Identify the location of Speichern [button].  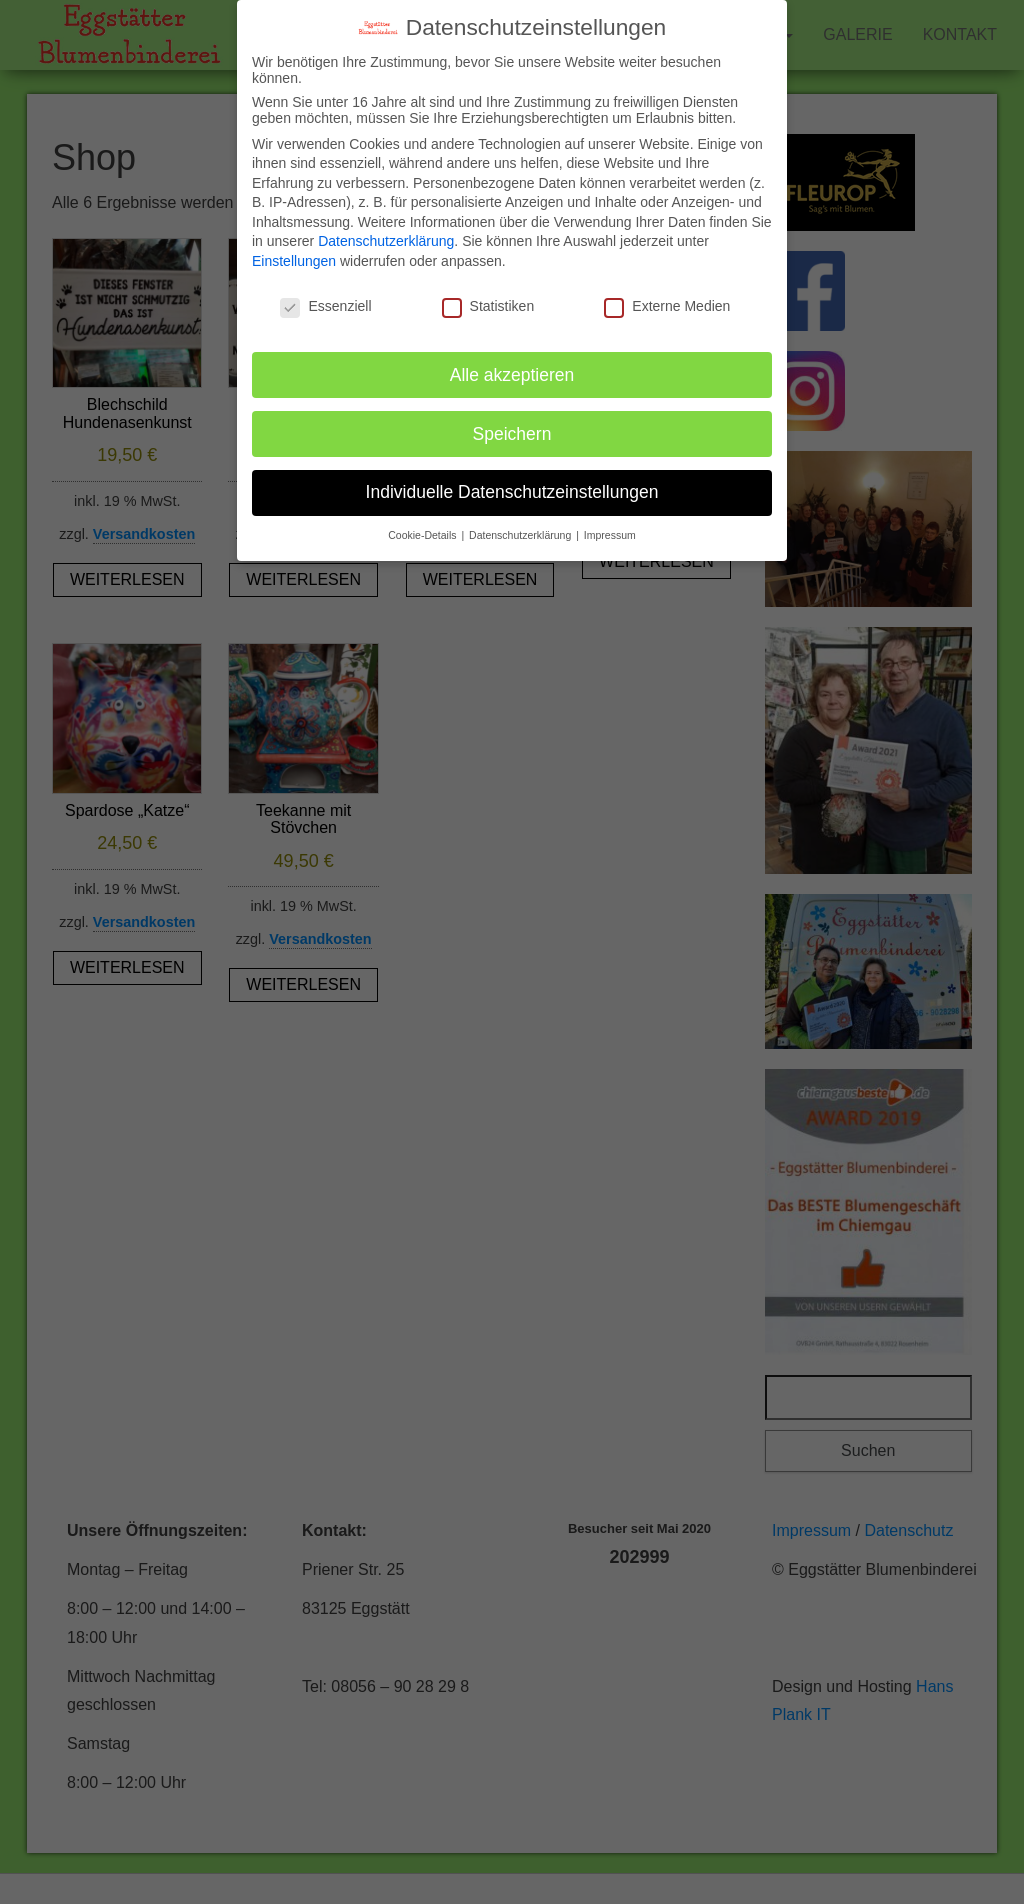
(512, 417).